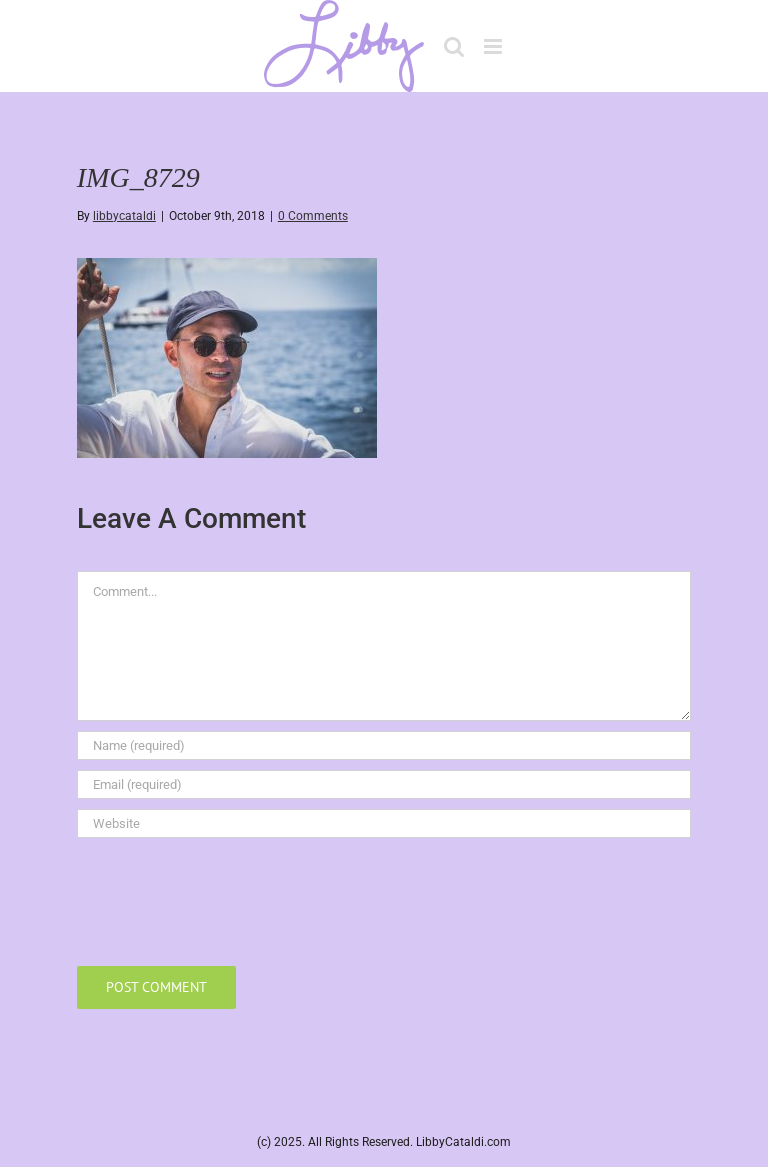 Image resolution: width=768 pixels, height=1167 pixels. What do you see at coordinates (384, 823) in the screenshot?
I see `[URL]` at bounding box center [384, 823].